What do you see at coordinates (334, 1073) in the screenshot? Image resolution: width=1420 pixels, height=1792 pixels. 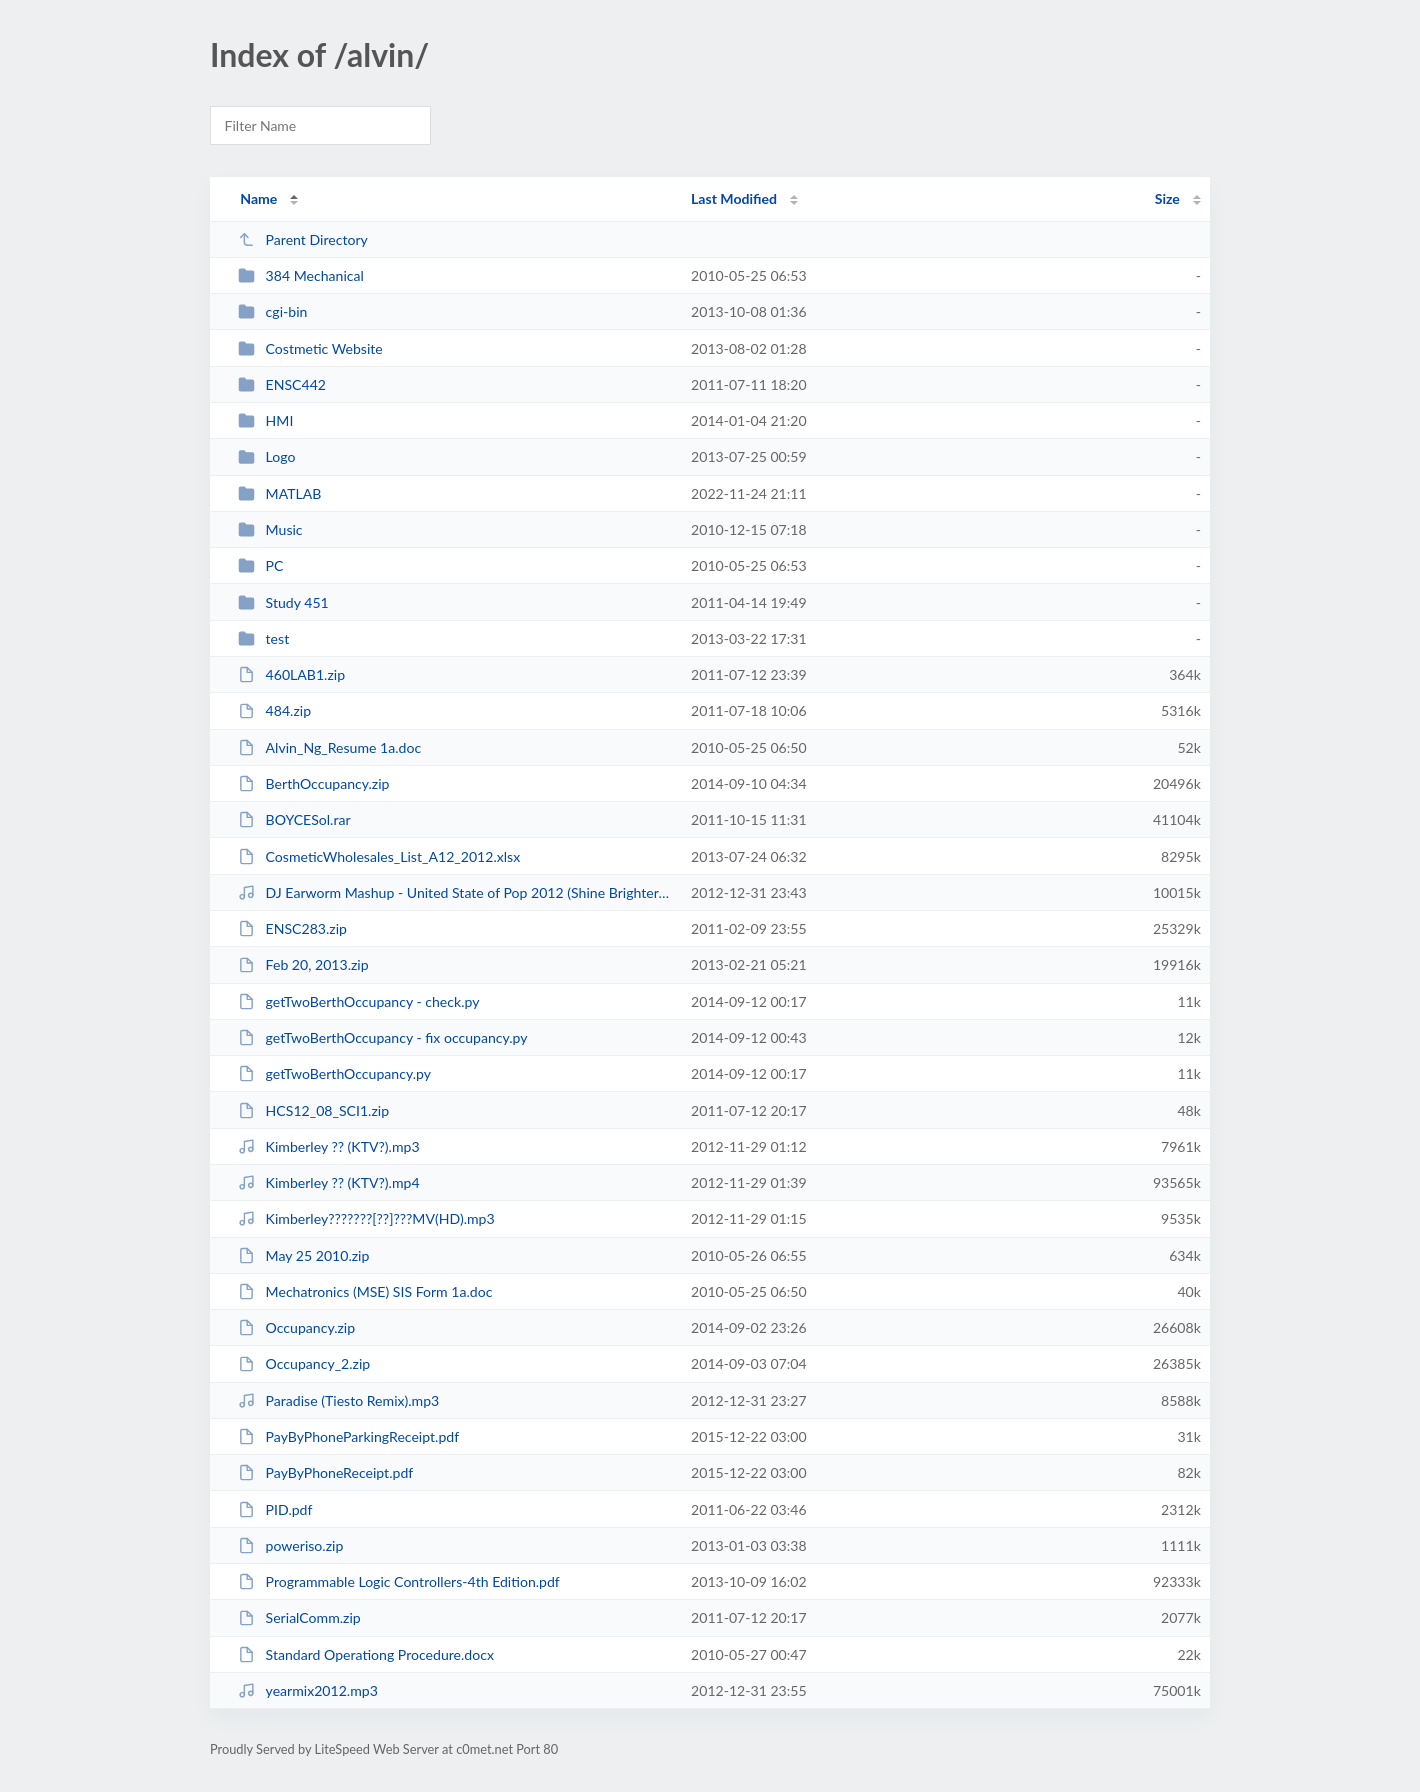 I see `getTwoBerthOccupancy.py` at bounding box center [334, 1073].